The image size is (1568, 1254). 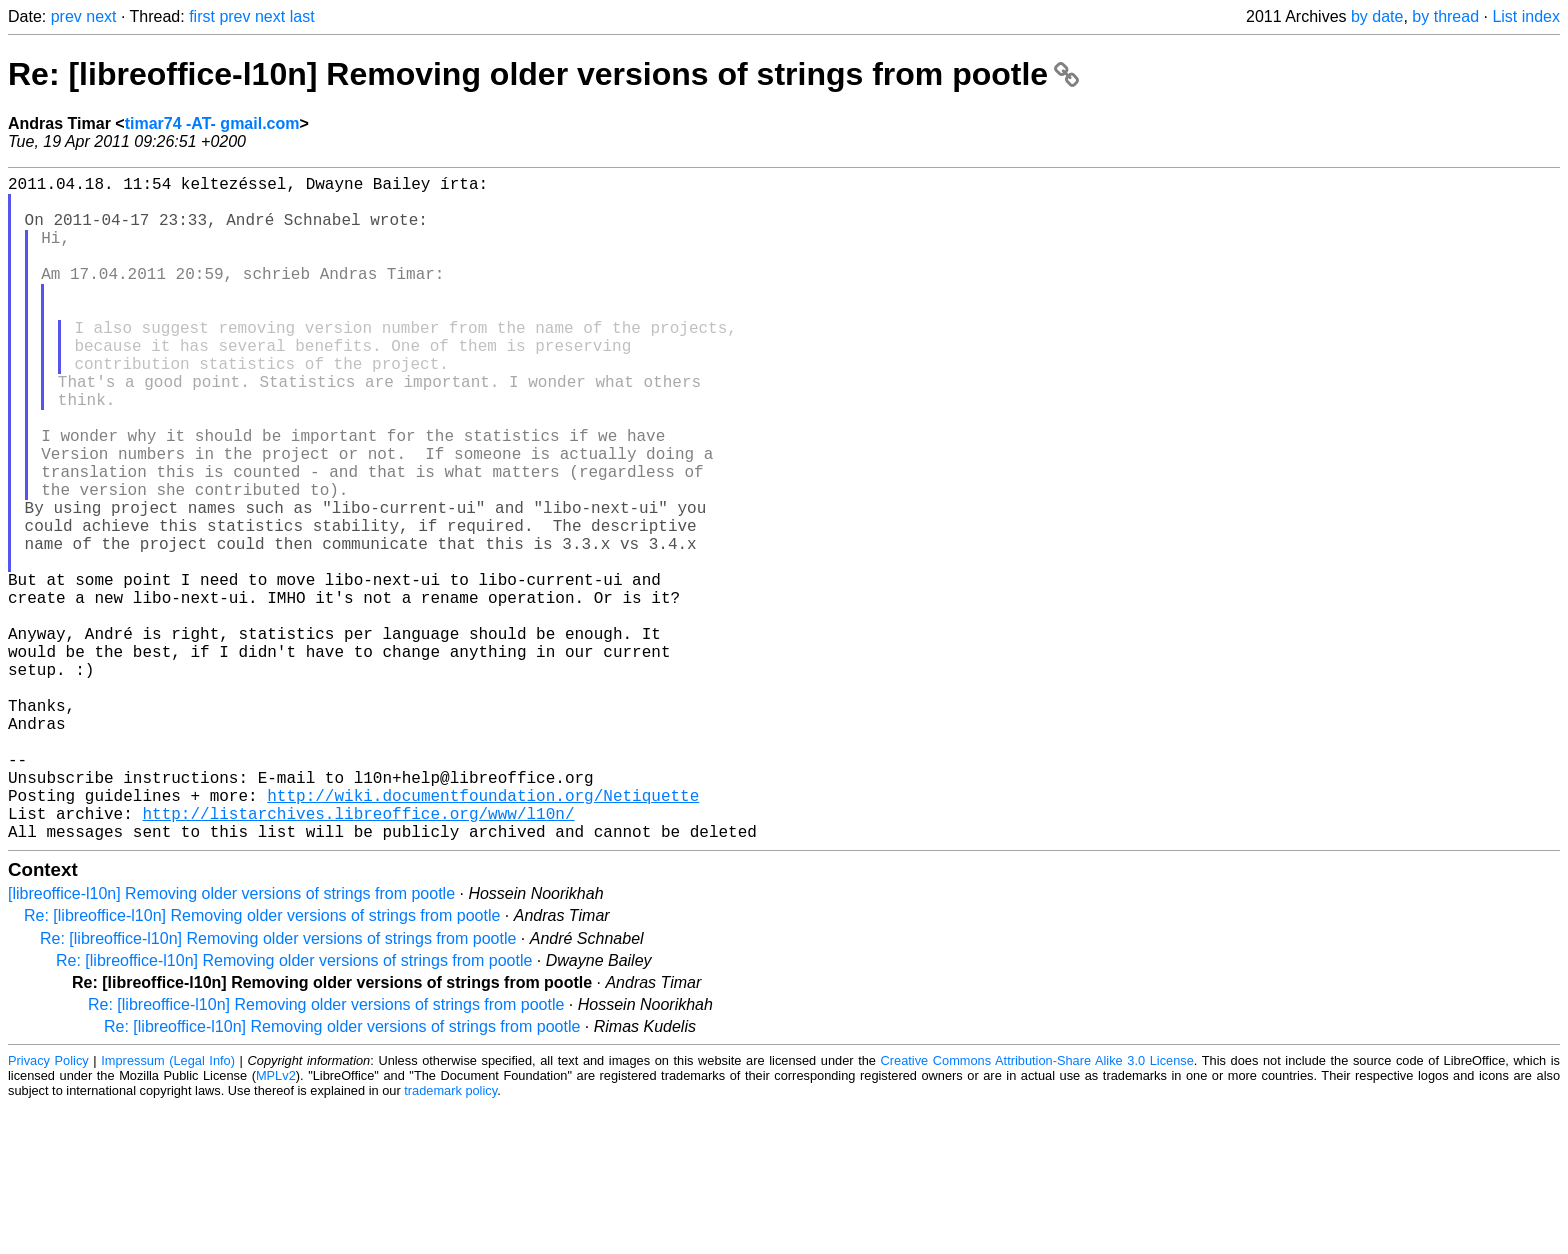 I want to click on List index, so click(x=1526, y=16).